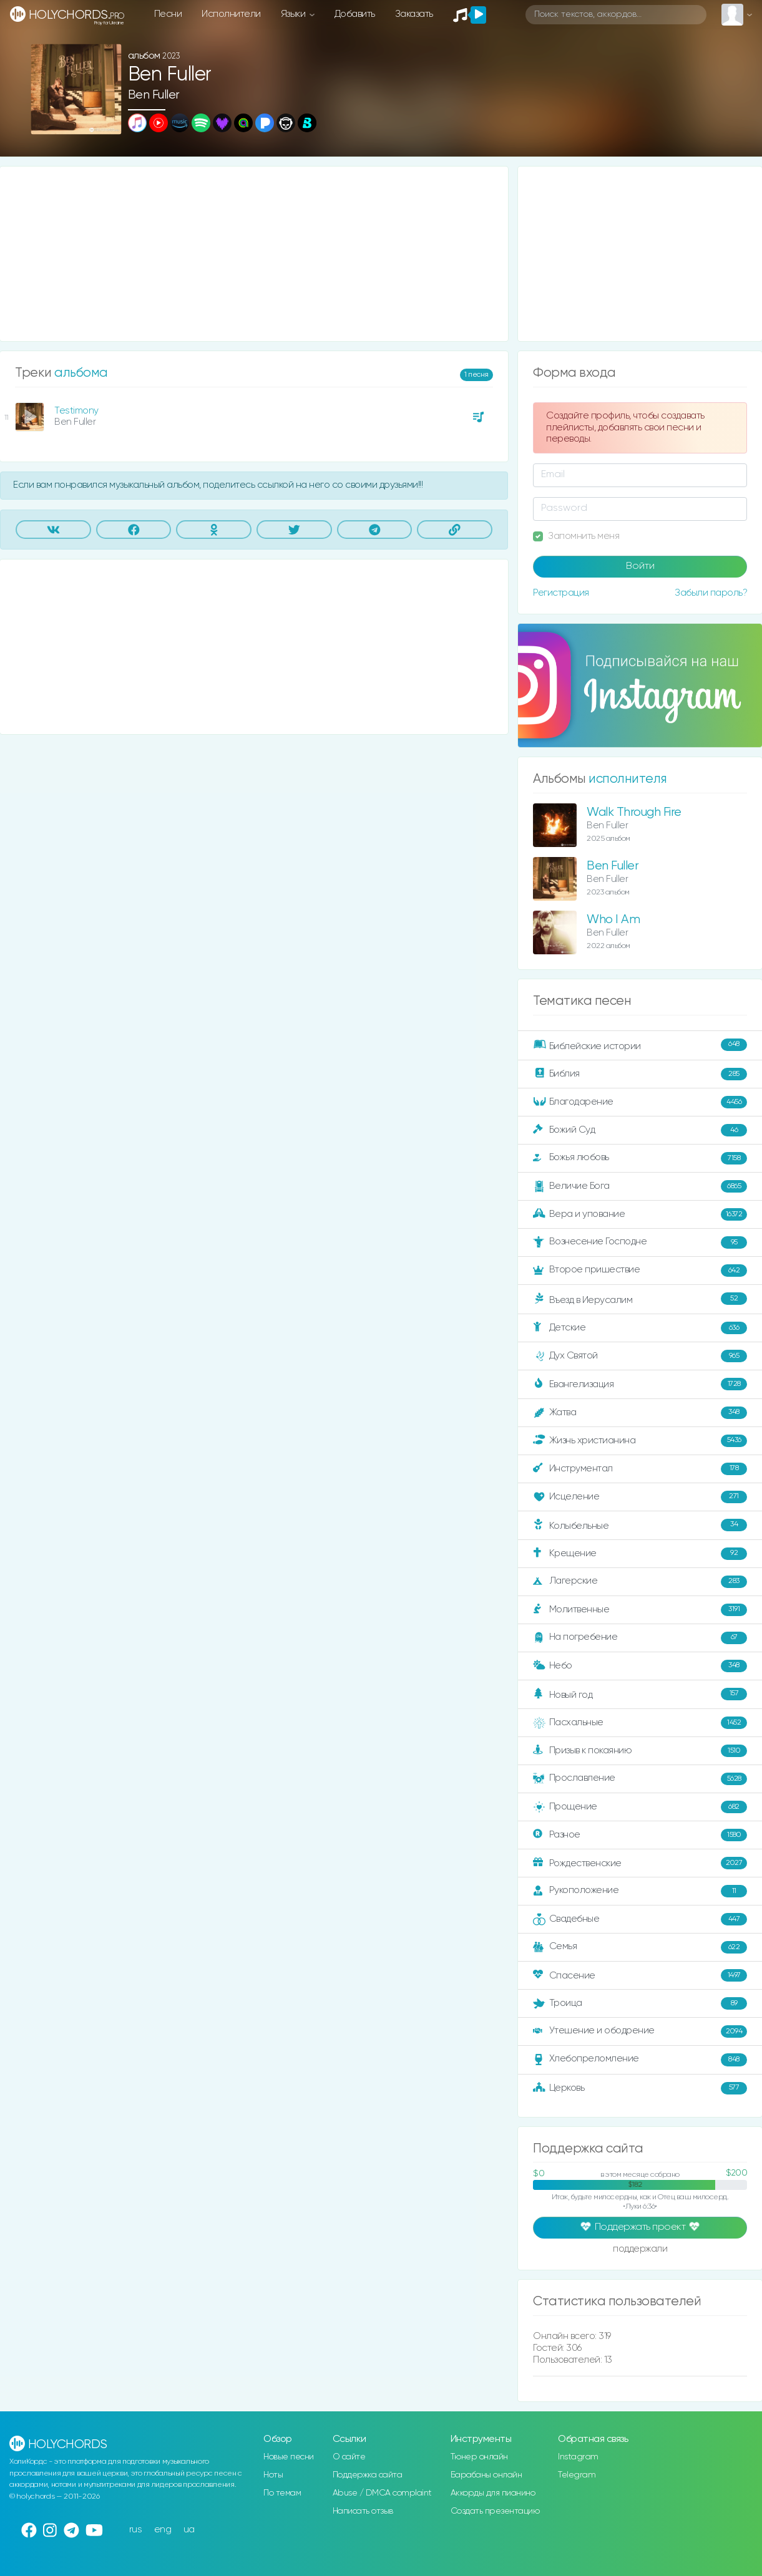 The height and width of the screenshot is (2576, 762). What do you see at coordinates (282, 2493) in the screenshot?
I see `По темам` at bounding box center [282, 2493].